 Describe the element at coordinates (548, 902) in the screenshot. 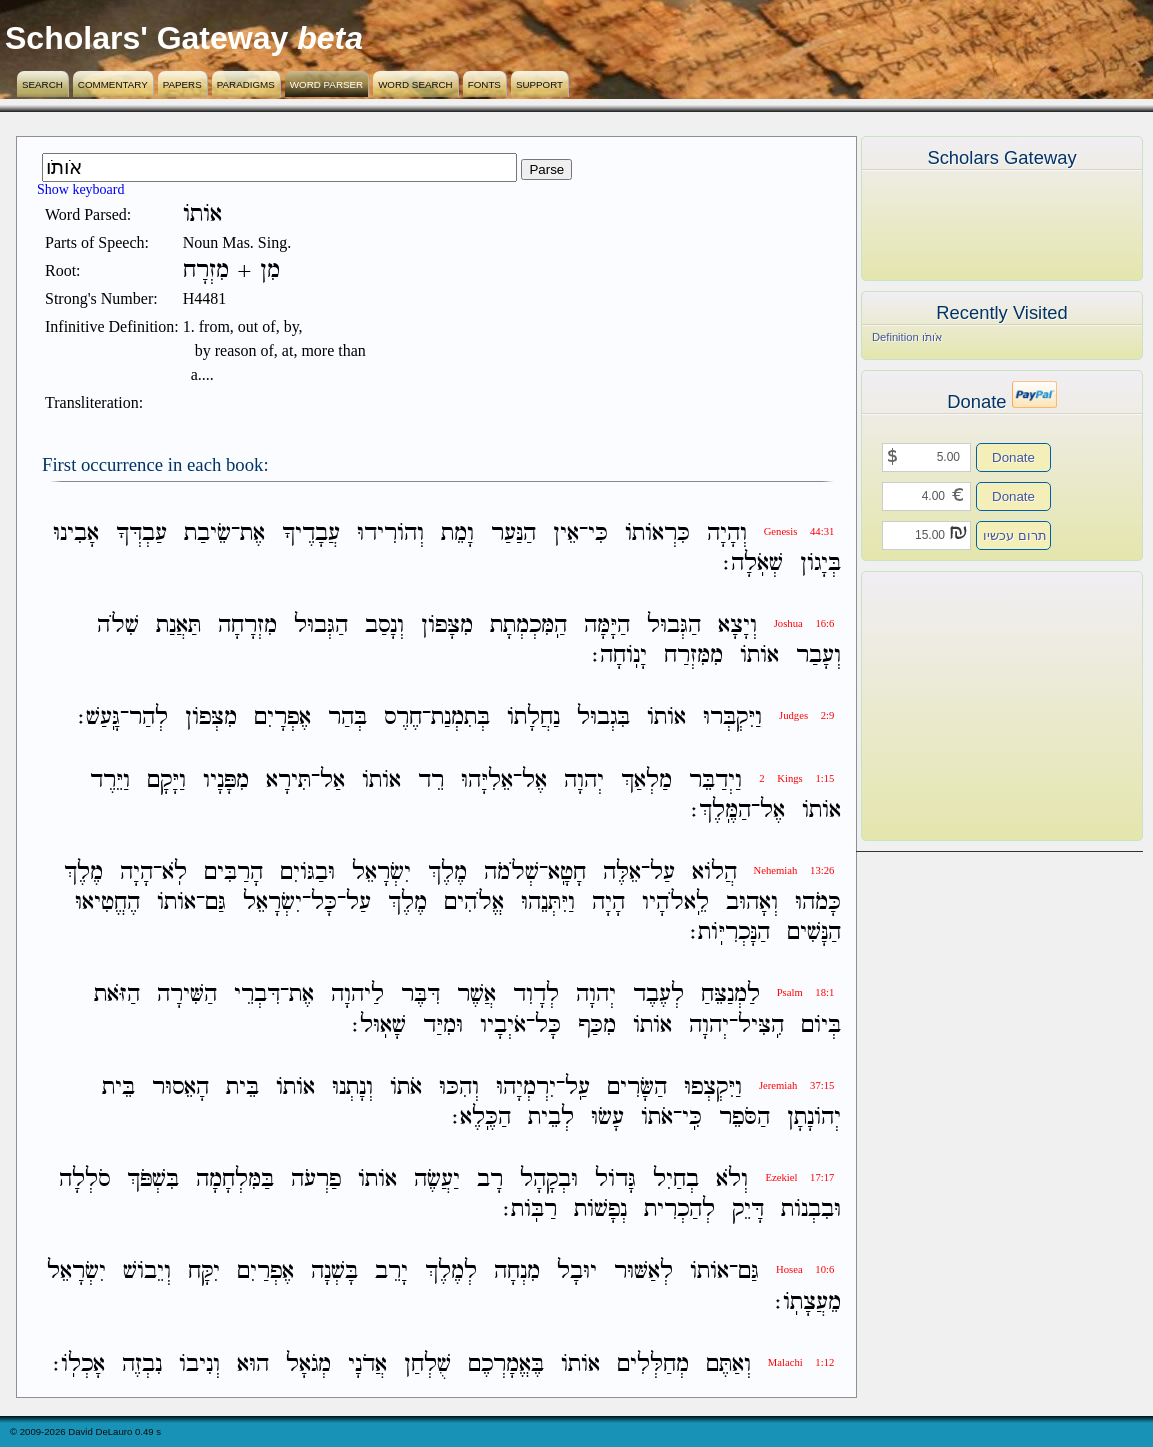

I see `וַיִּתְּנֵהוּ` at that location.